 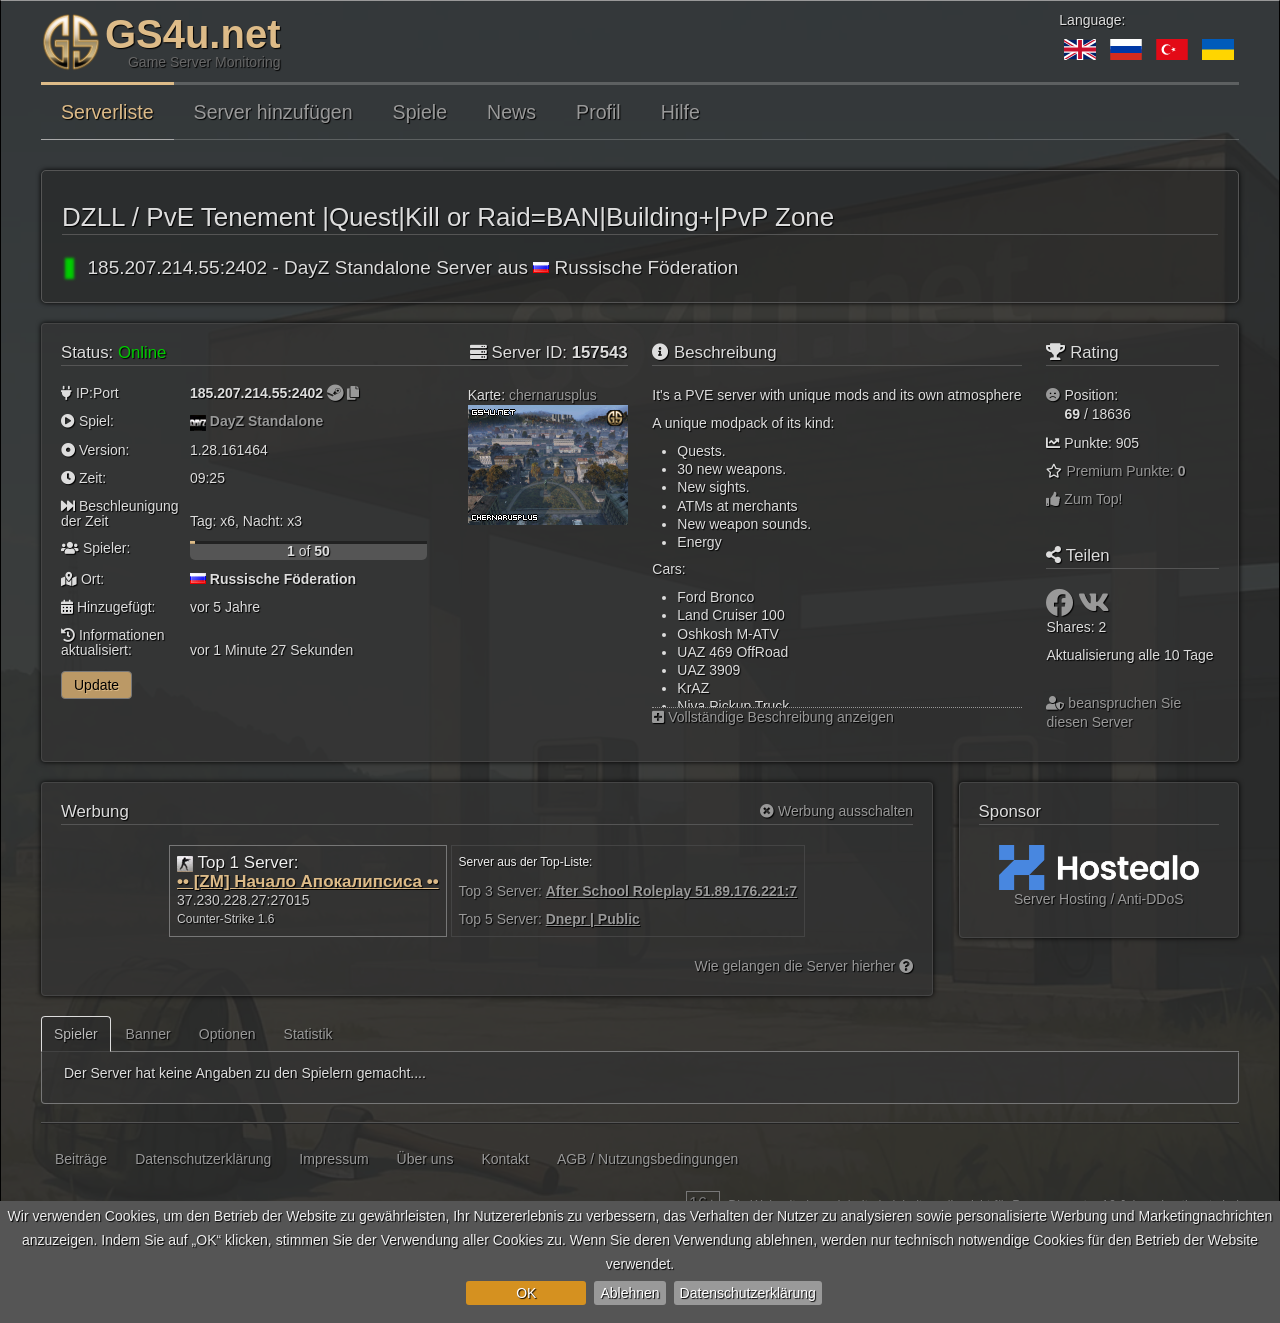 What do you see at coordinates (96, 685) in the screenshot?
I see `Update` at bounding box center [96, 685].